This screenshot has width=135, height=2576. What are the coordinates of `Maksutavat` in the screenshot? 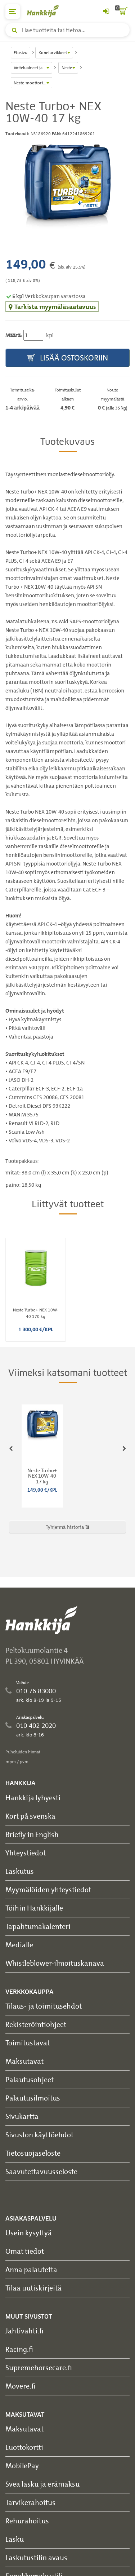 It's located at (24, 2061).